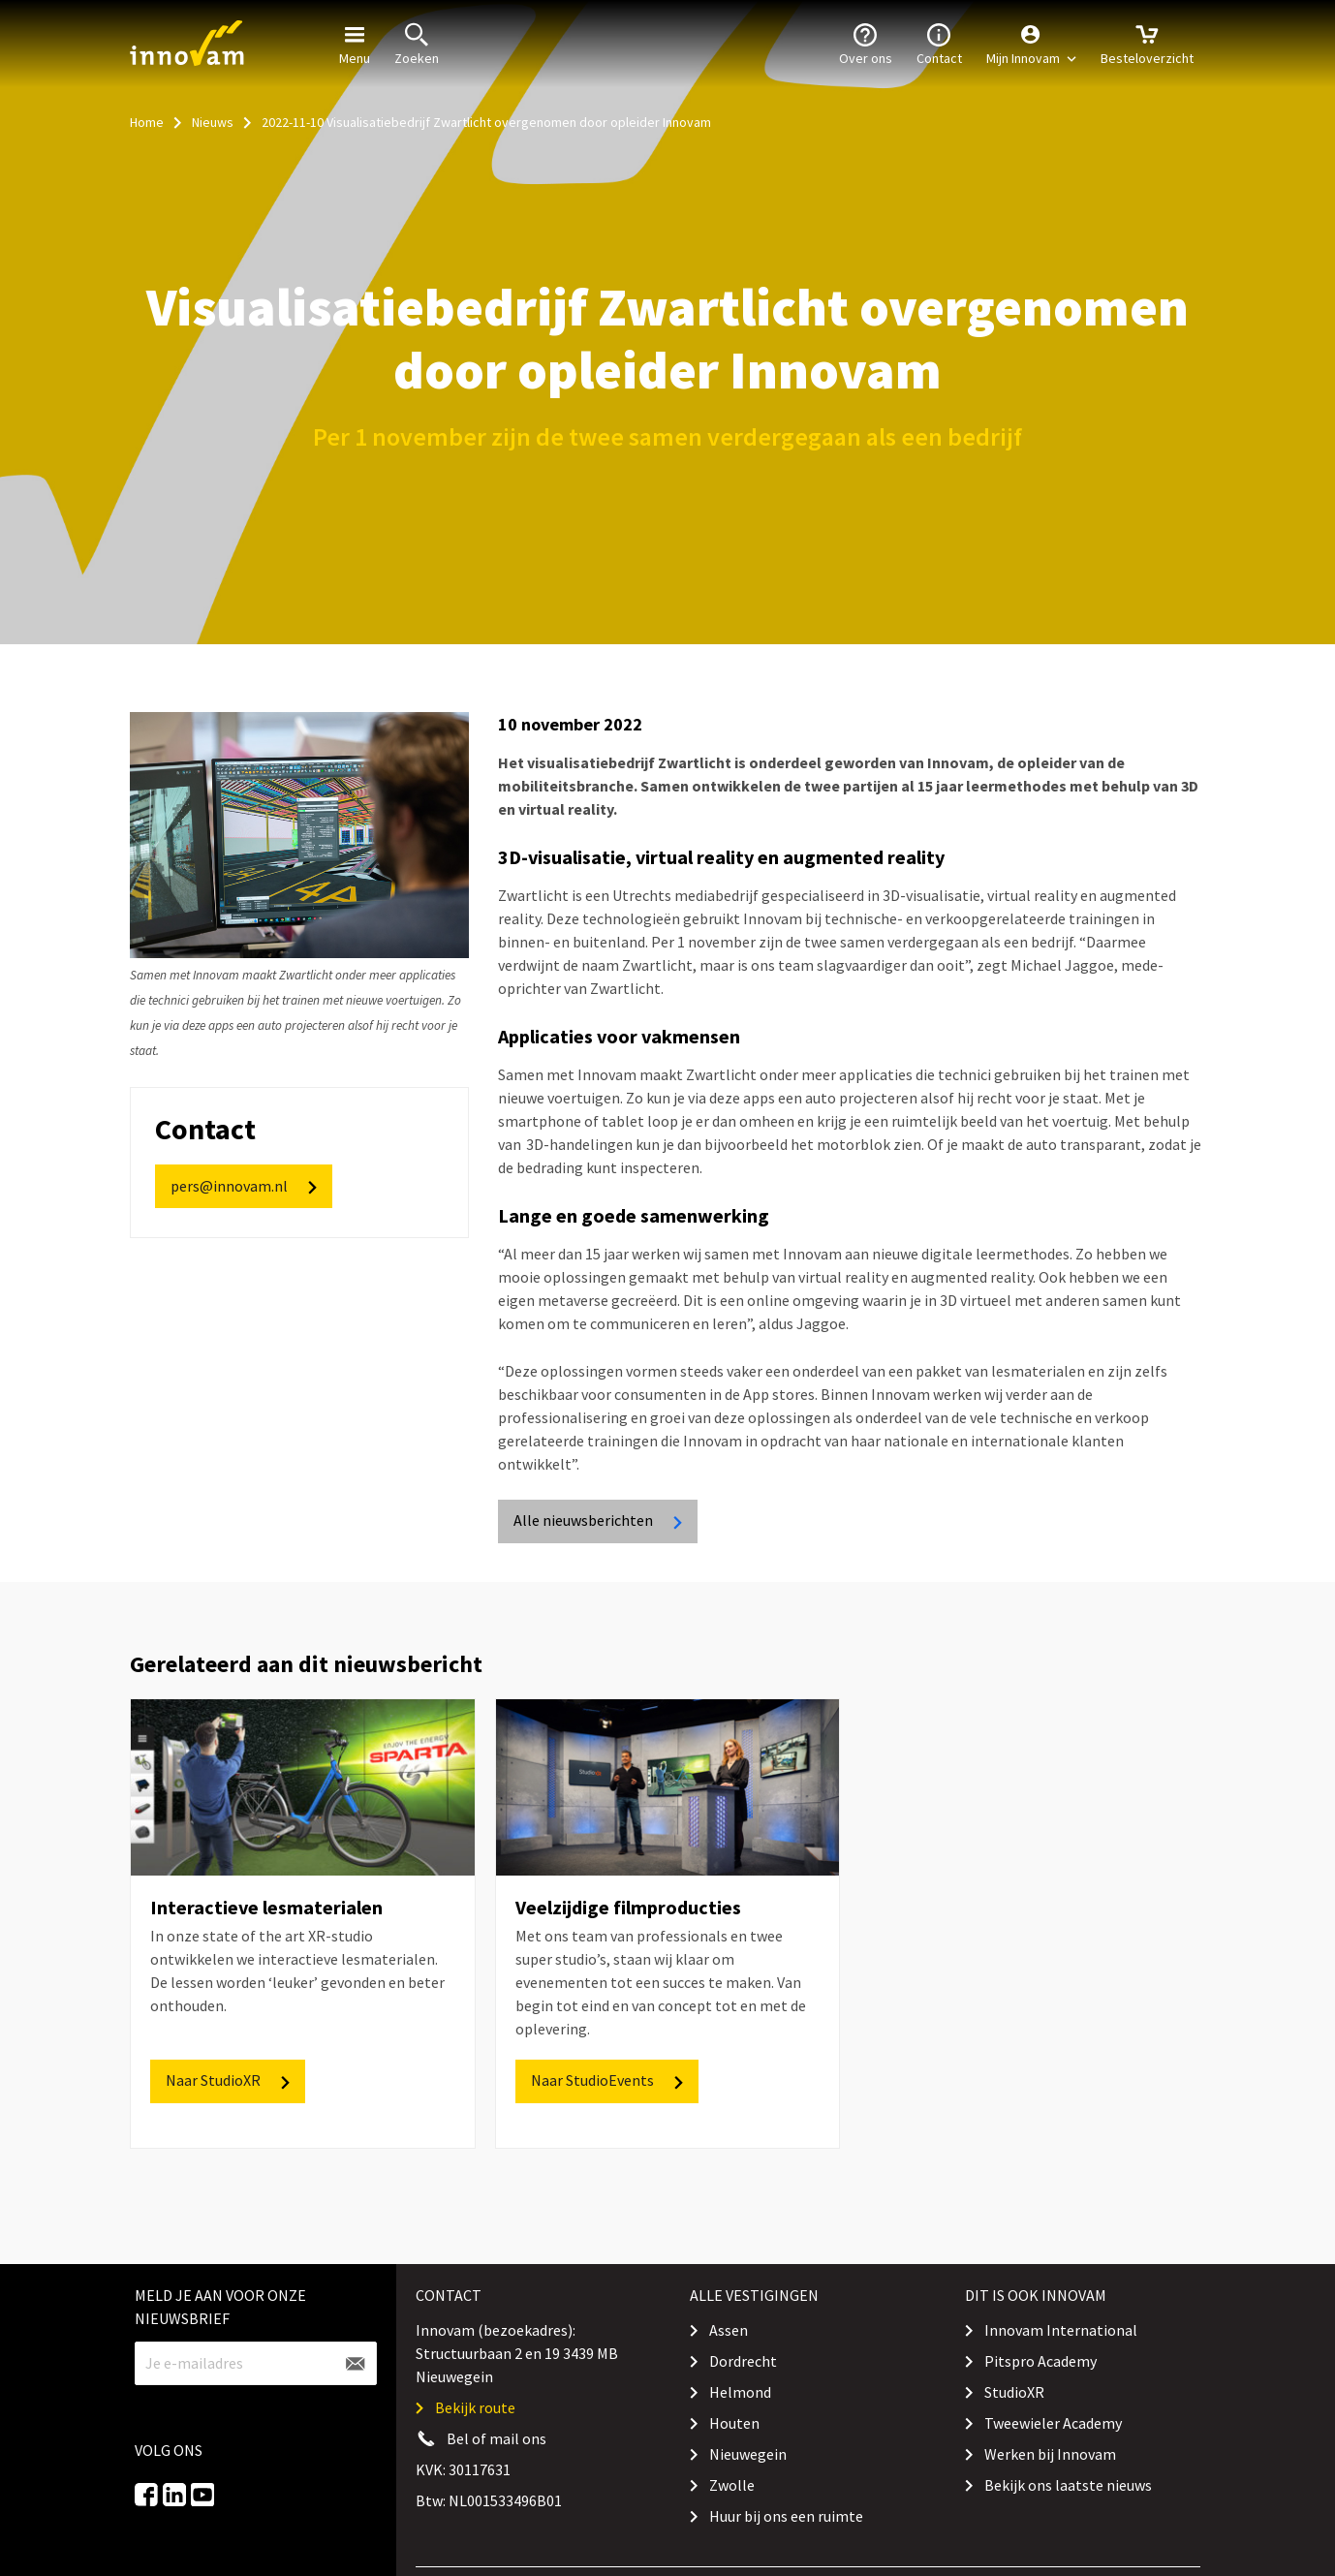  I want to click on Bekijk route, so click(475, 2407).